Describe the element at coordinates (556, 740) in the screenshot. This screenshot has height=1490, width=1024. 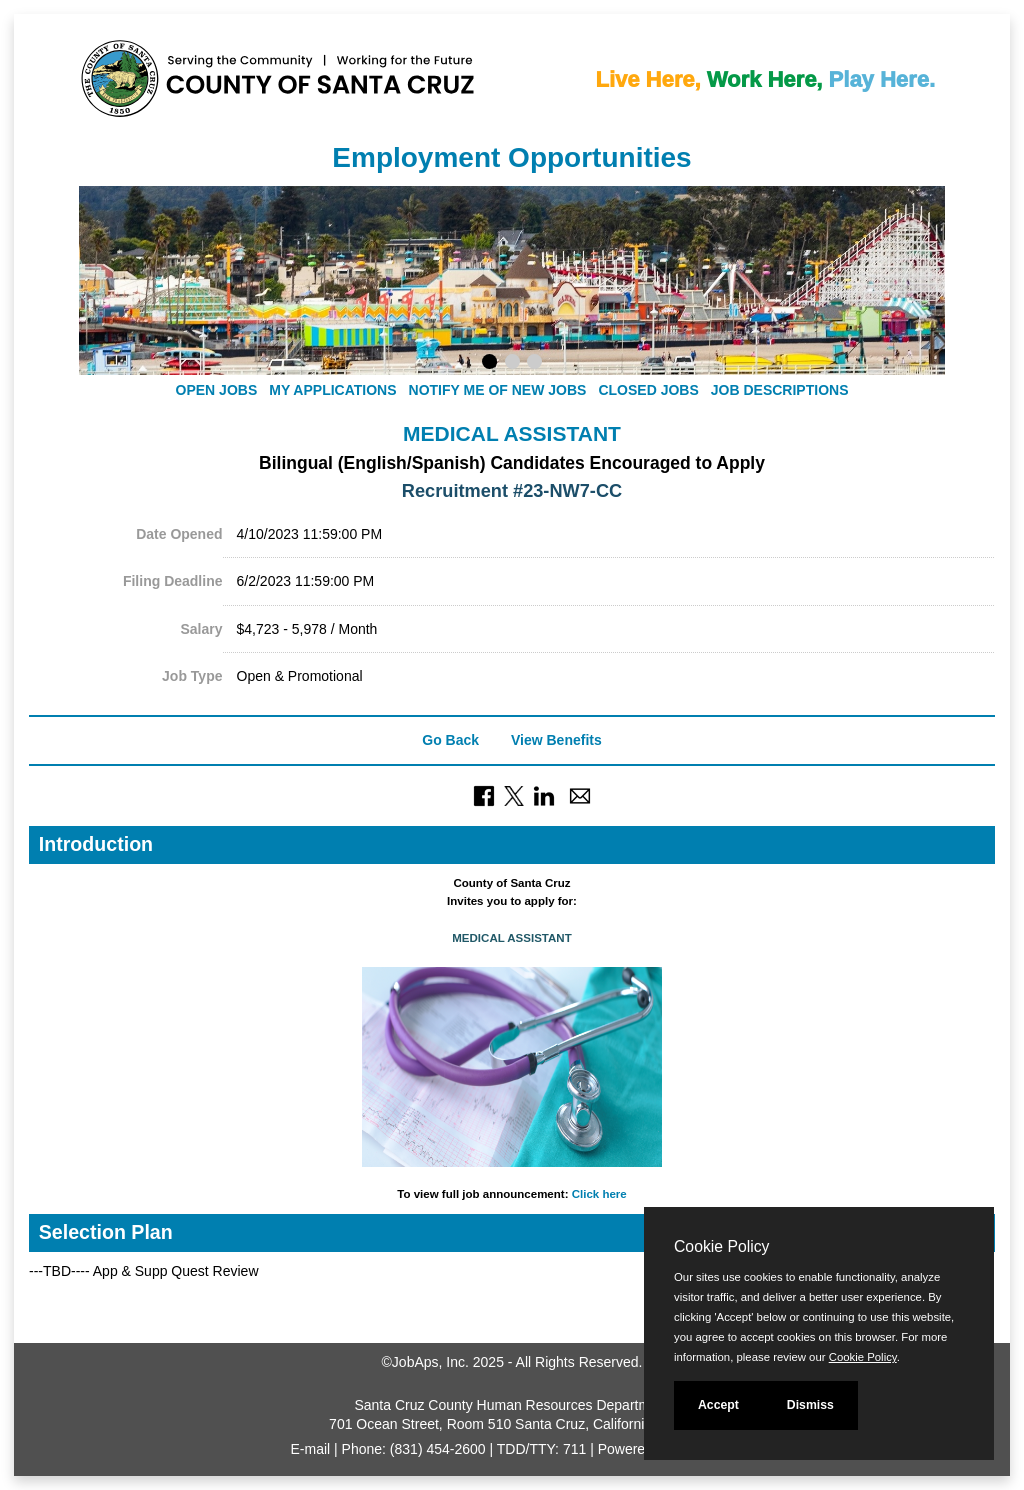
I see `View Benefits` at that location.